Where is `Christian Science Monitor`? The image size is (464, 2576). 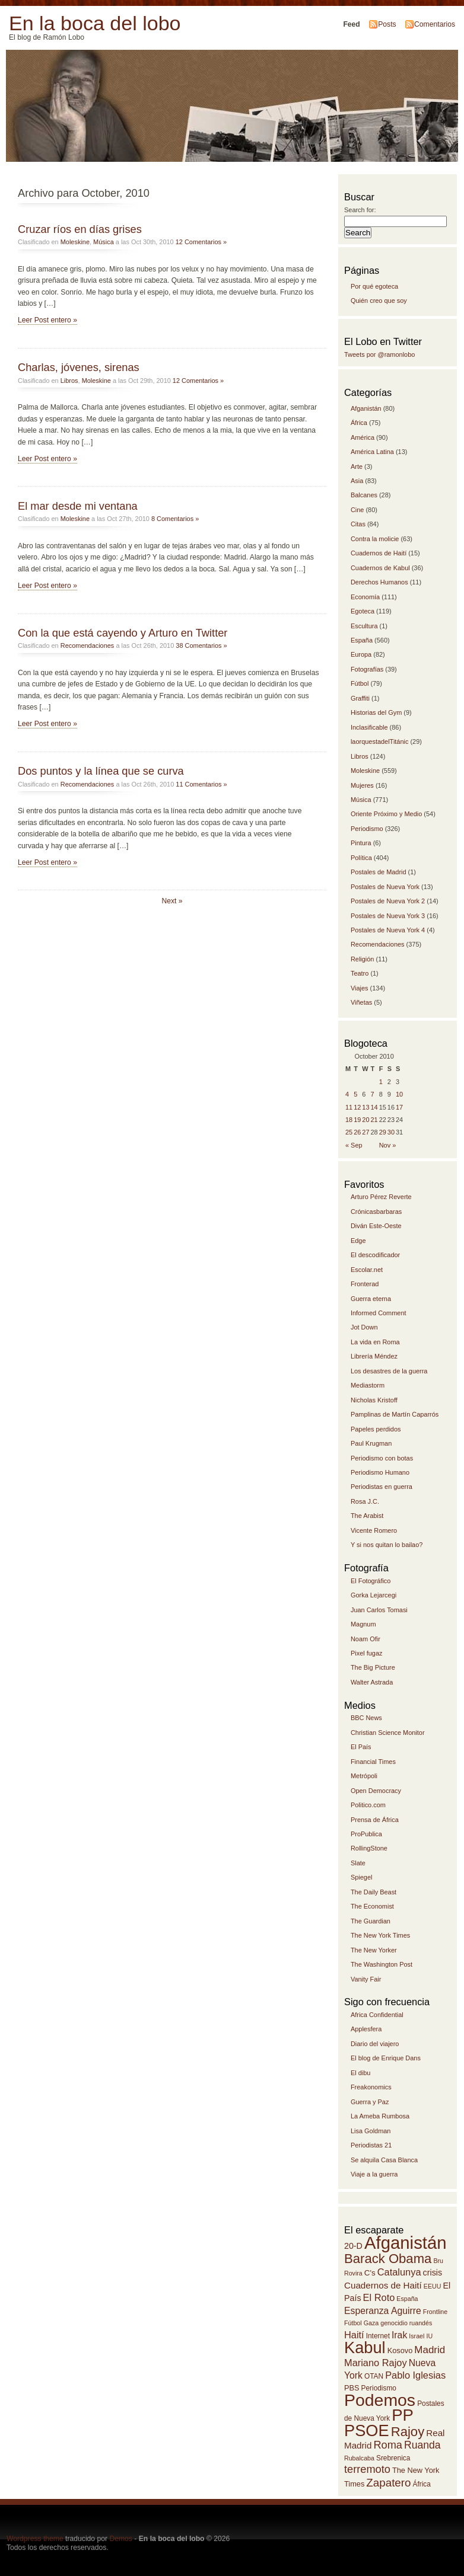 Christian Science Monitor is located at coordinates (388, 1732).